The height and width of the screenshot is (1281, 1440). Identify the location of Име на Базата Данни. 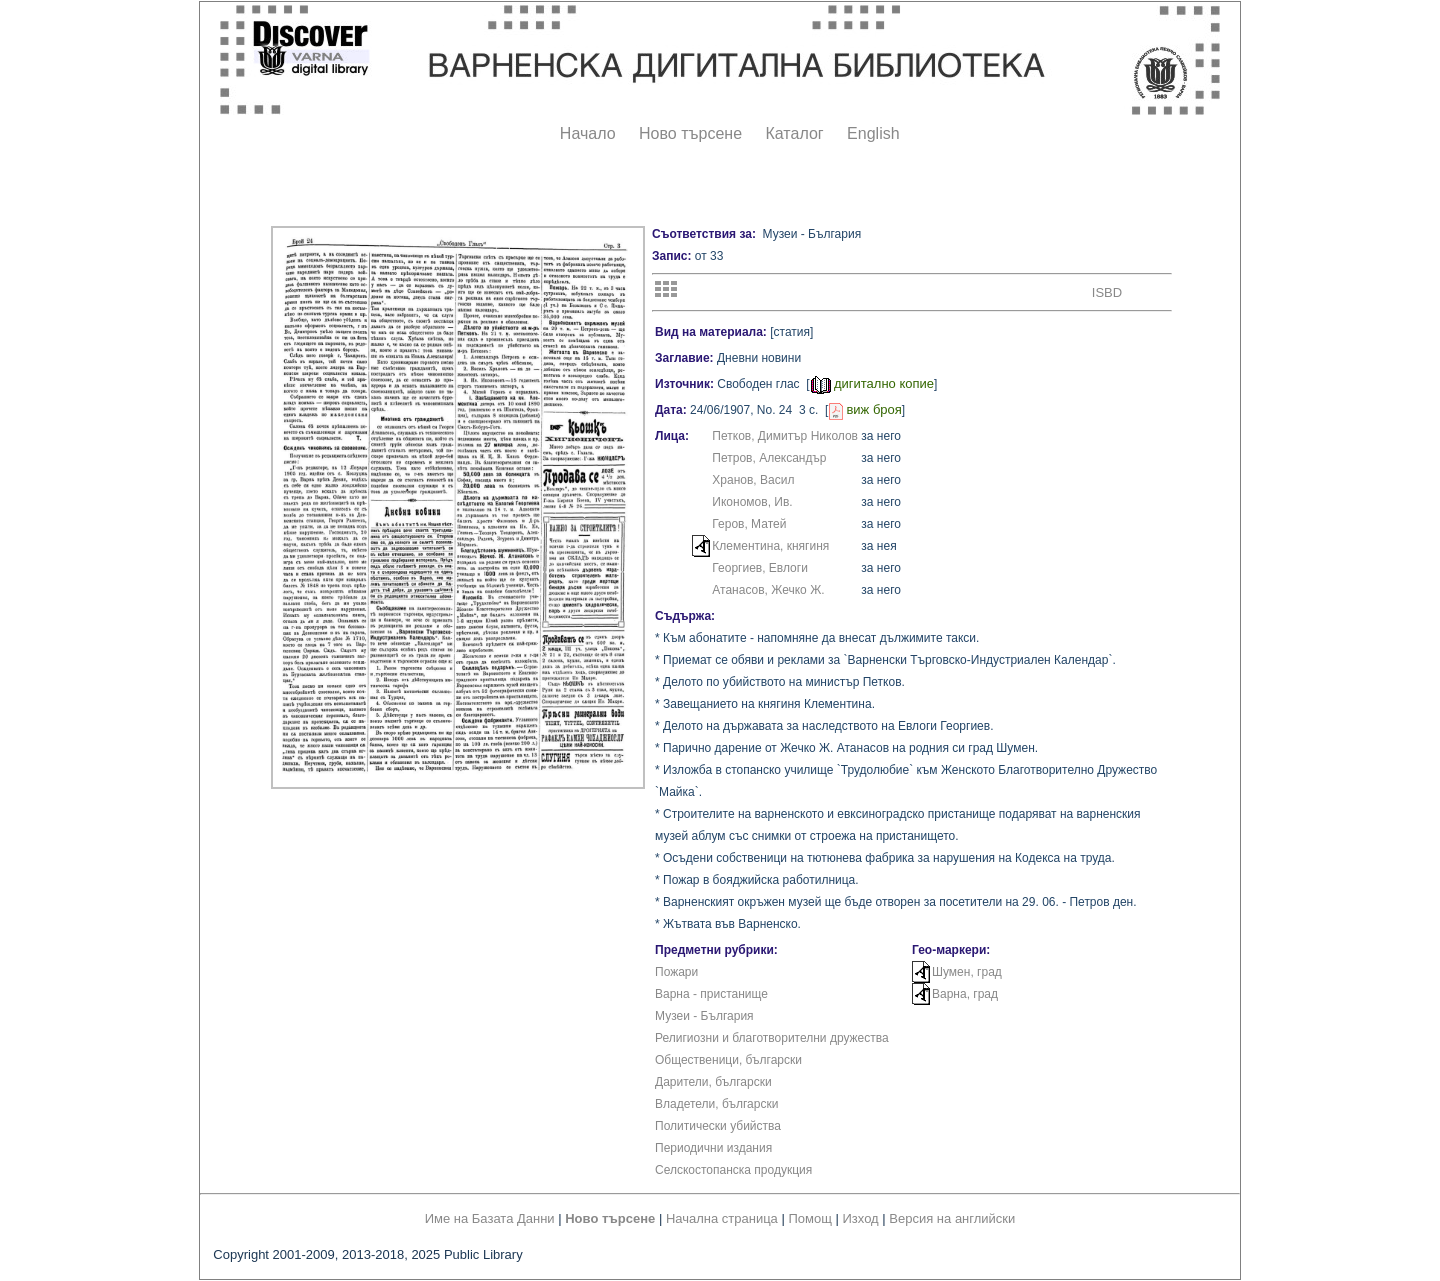
(490, 1218).